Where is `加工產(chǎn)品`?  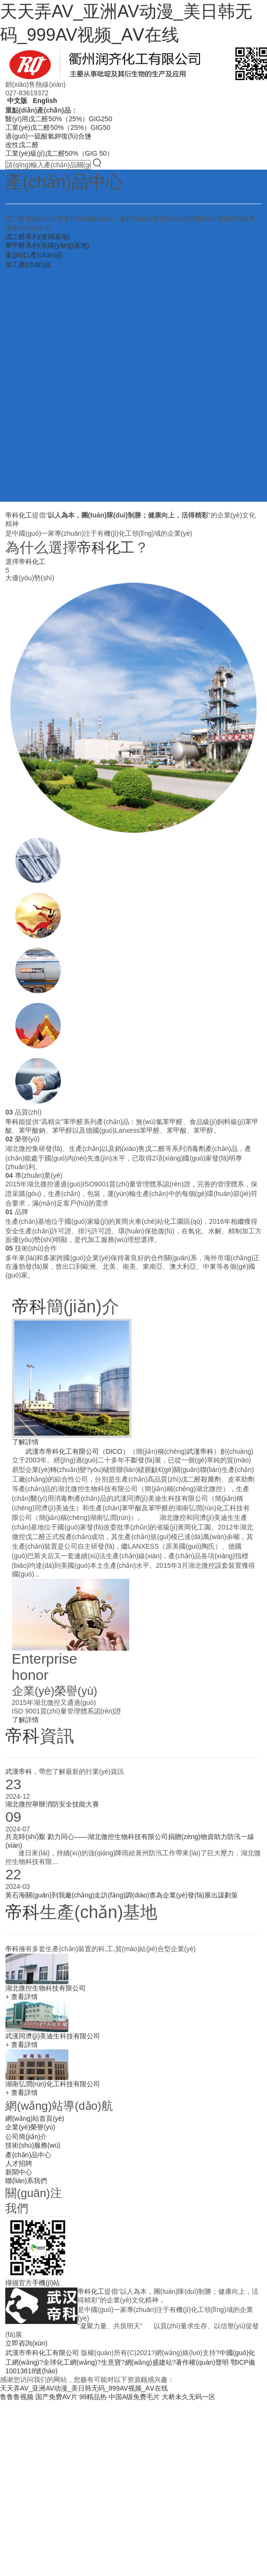
加工產(chǎn)品 is located at coordinates (28, 264).